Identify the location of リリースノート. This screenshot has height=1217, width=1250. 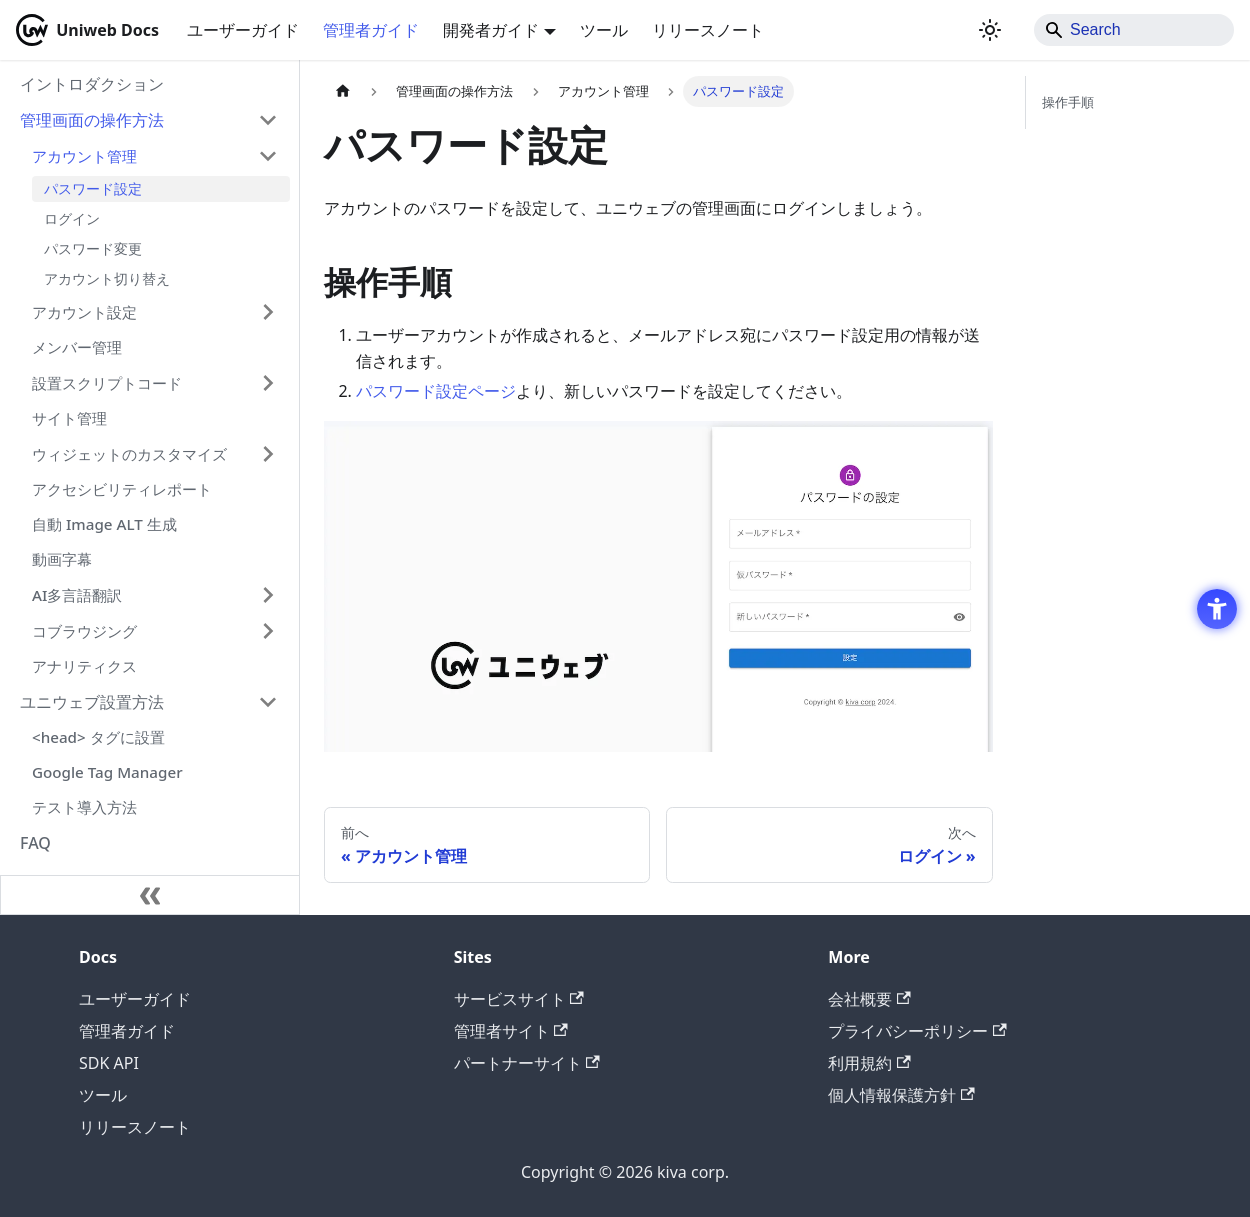
(708, 30).